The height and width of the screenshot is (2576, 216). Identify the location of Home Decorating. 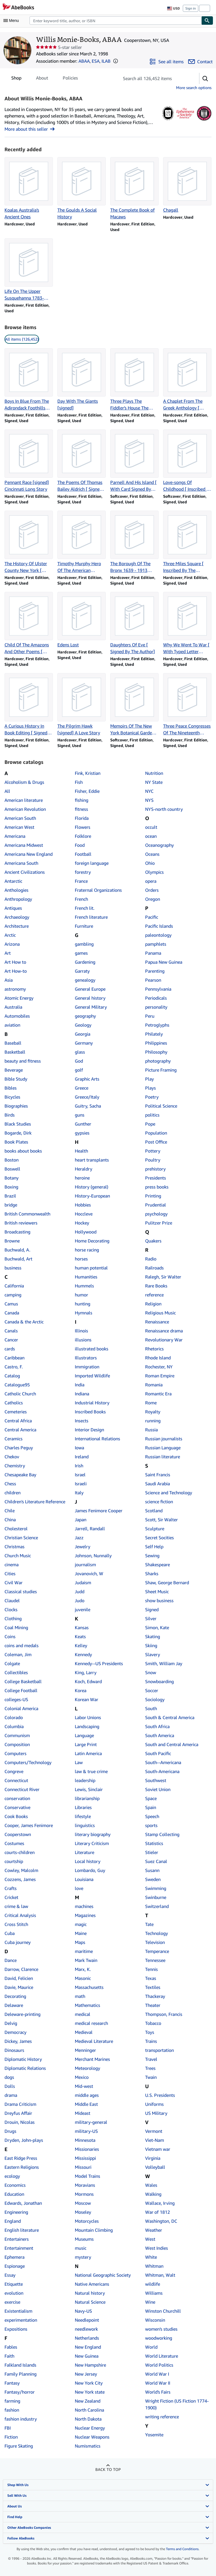
(92, 1241).